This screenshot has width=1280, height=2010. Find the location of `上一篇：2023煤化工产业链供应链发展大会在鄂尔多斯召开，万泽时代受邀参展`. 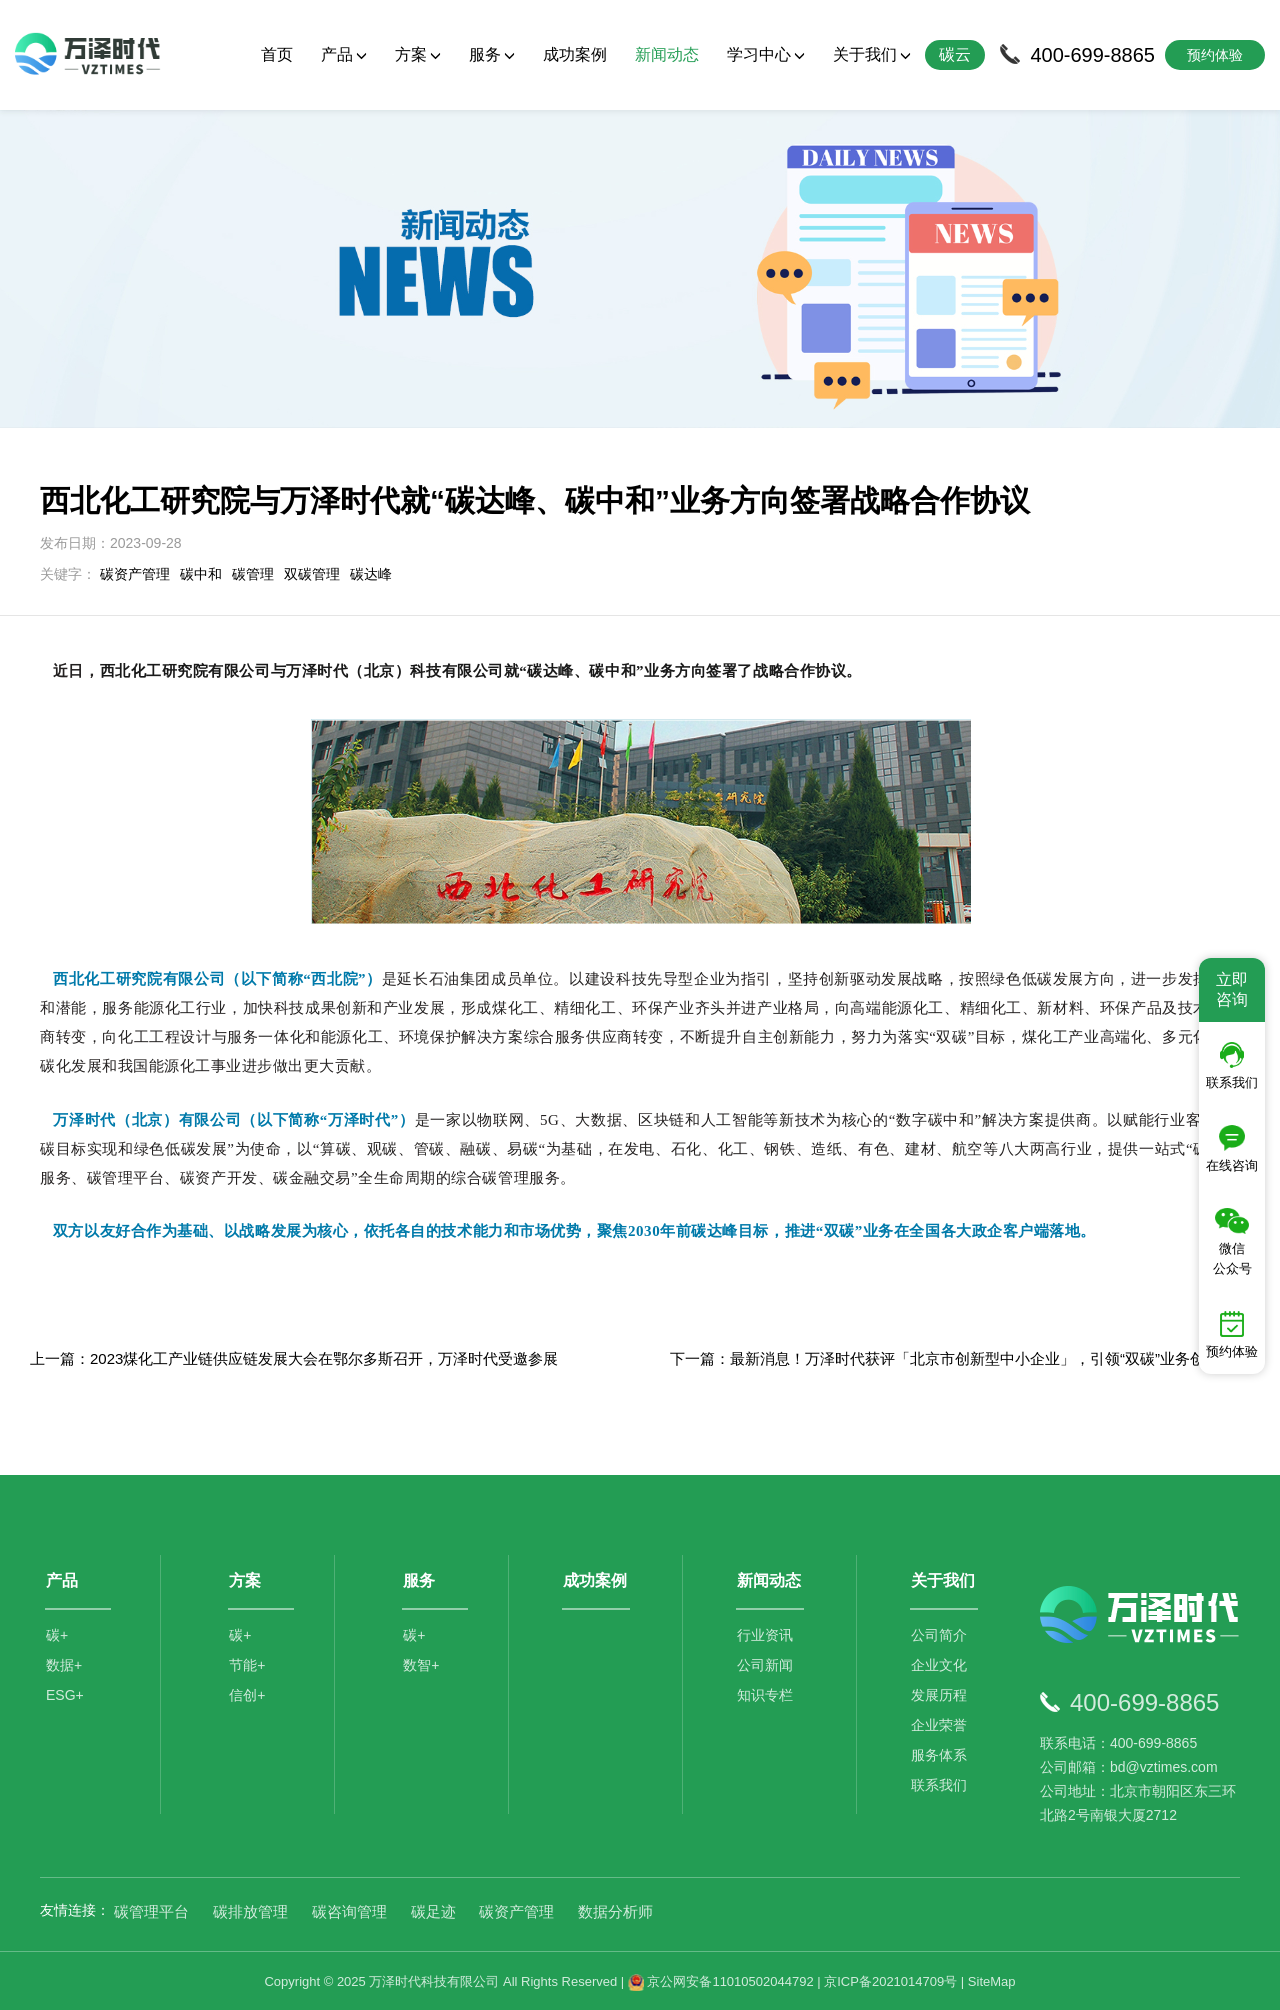

上一篇：2023煤化工产业链供应链发展大会在鄂尔多斯召开，万泽时代受邀参展 is located at coordinates (294, 1357).